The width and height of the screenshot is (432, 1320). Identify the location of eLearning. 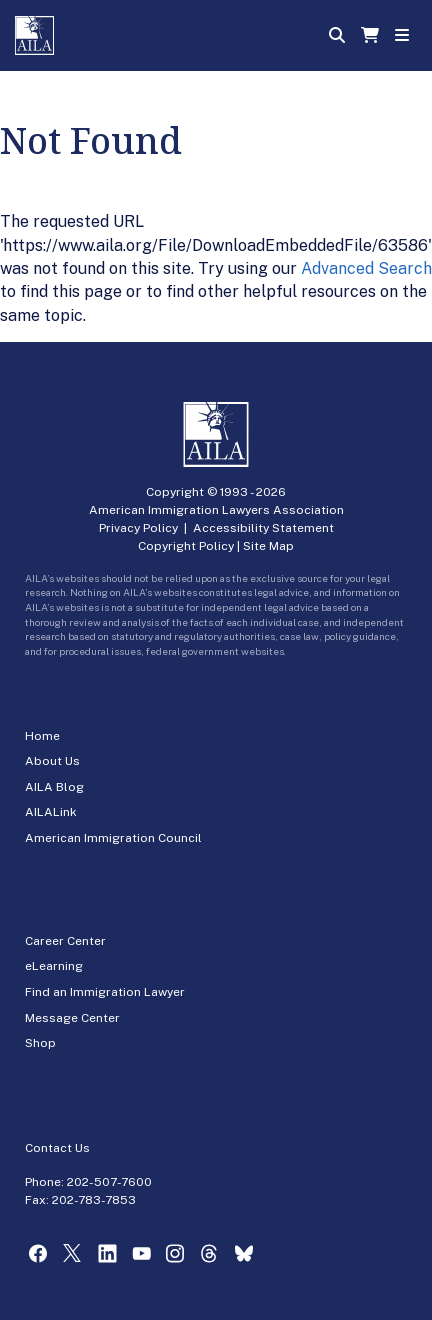
(54, 966).